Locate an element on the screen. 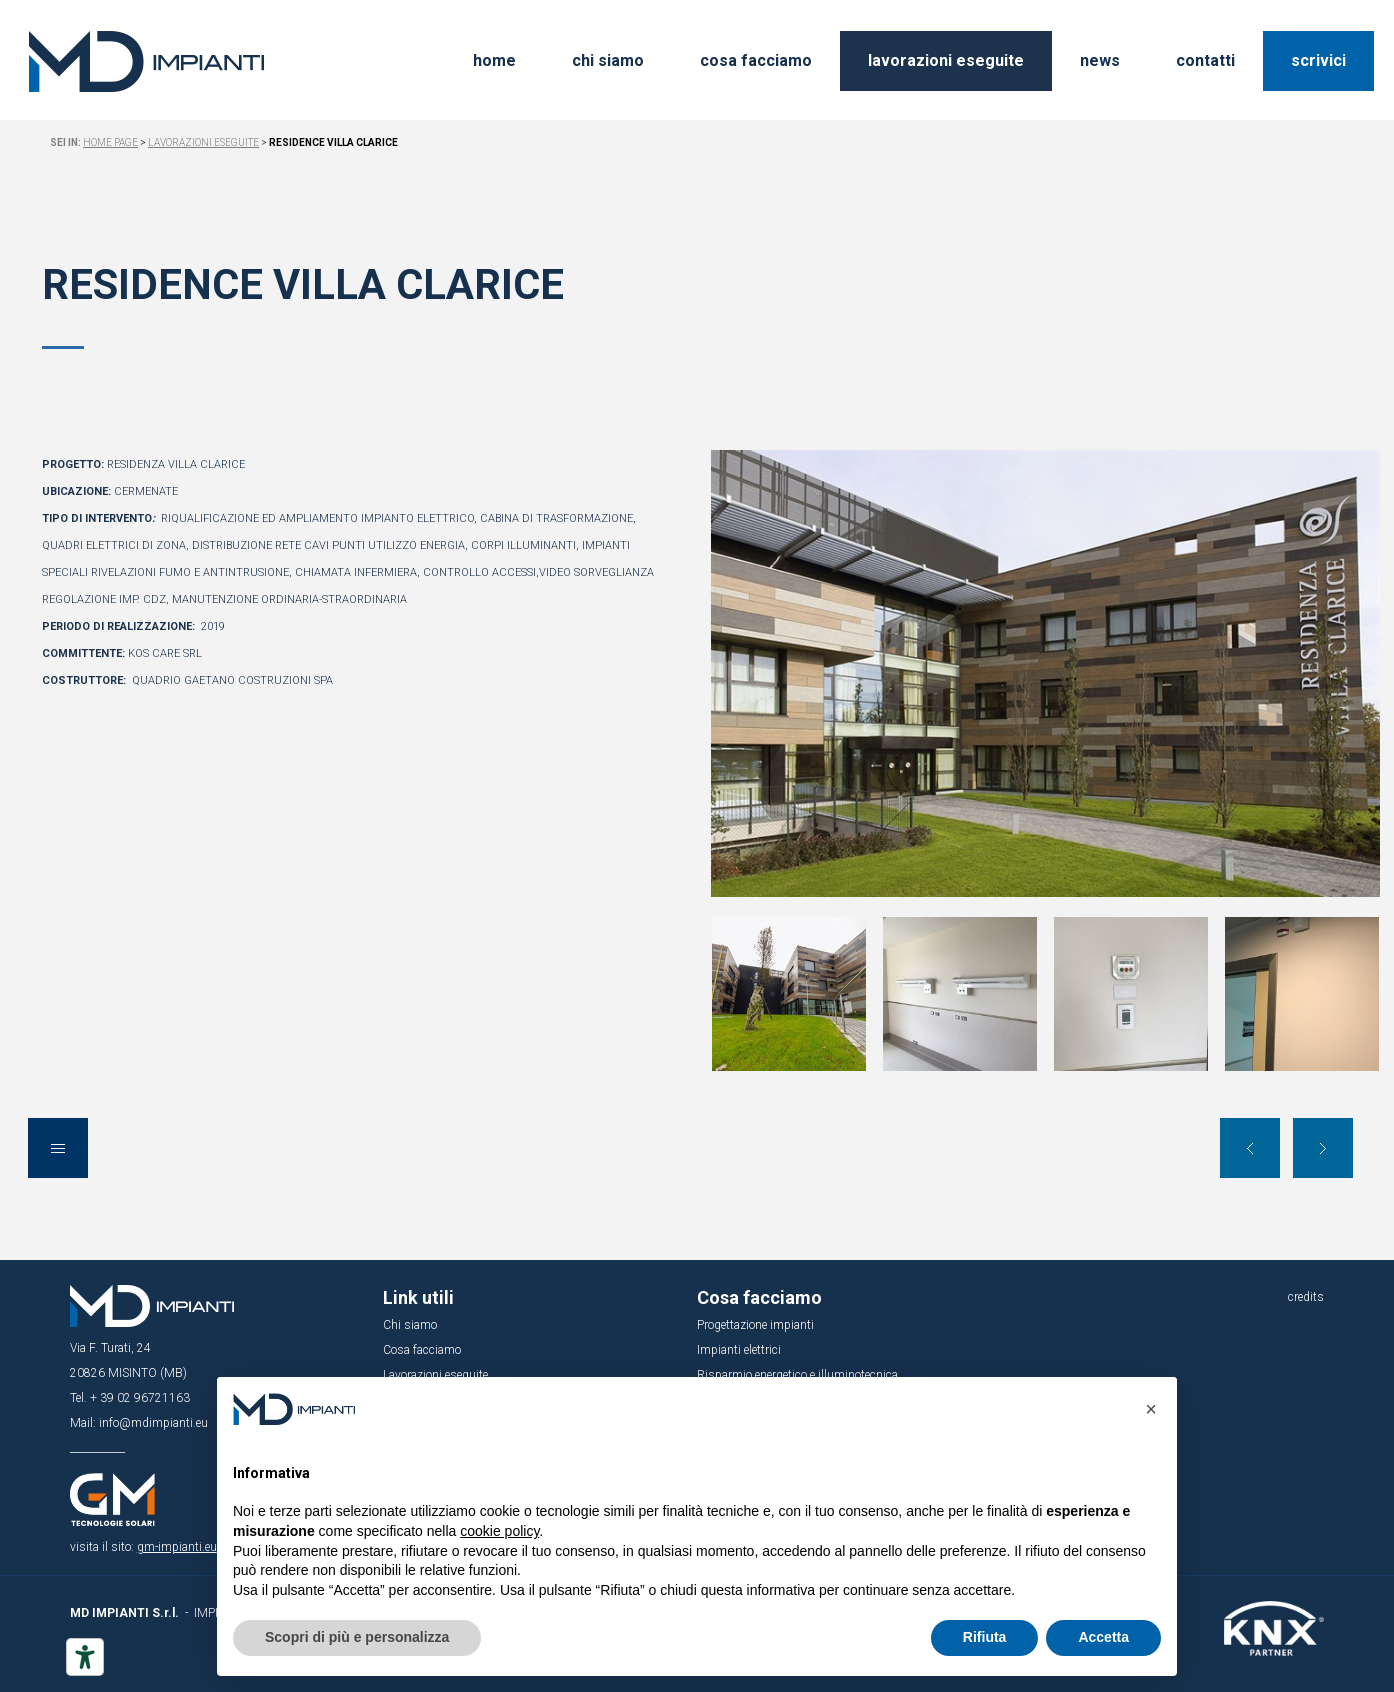  Impianti elettrici is located at coordinates (739, 1350).